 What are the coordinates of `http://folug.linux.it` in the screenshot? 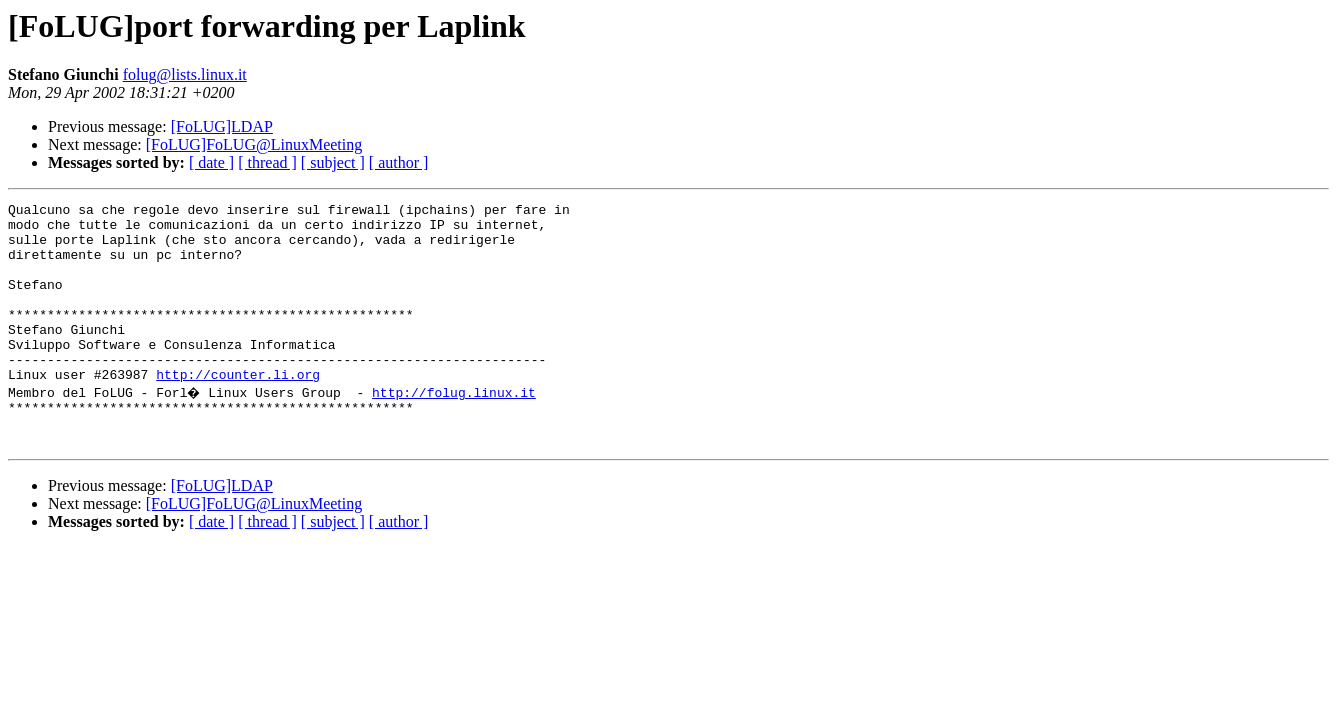 It's located at (457, 428).